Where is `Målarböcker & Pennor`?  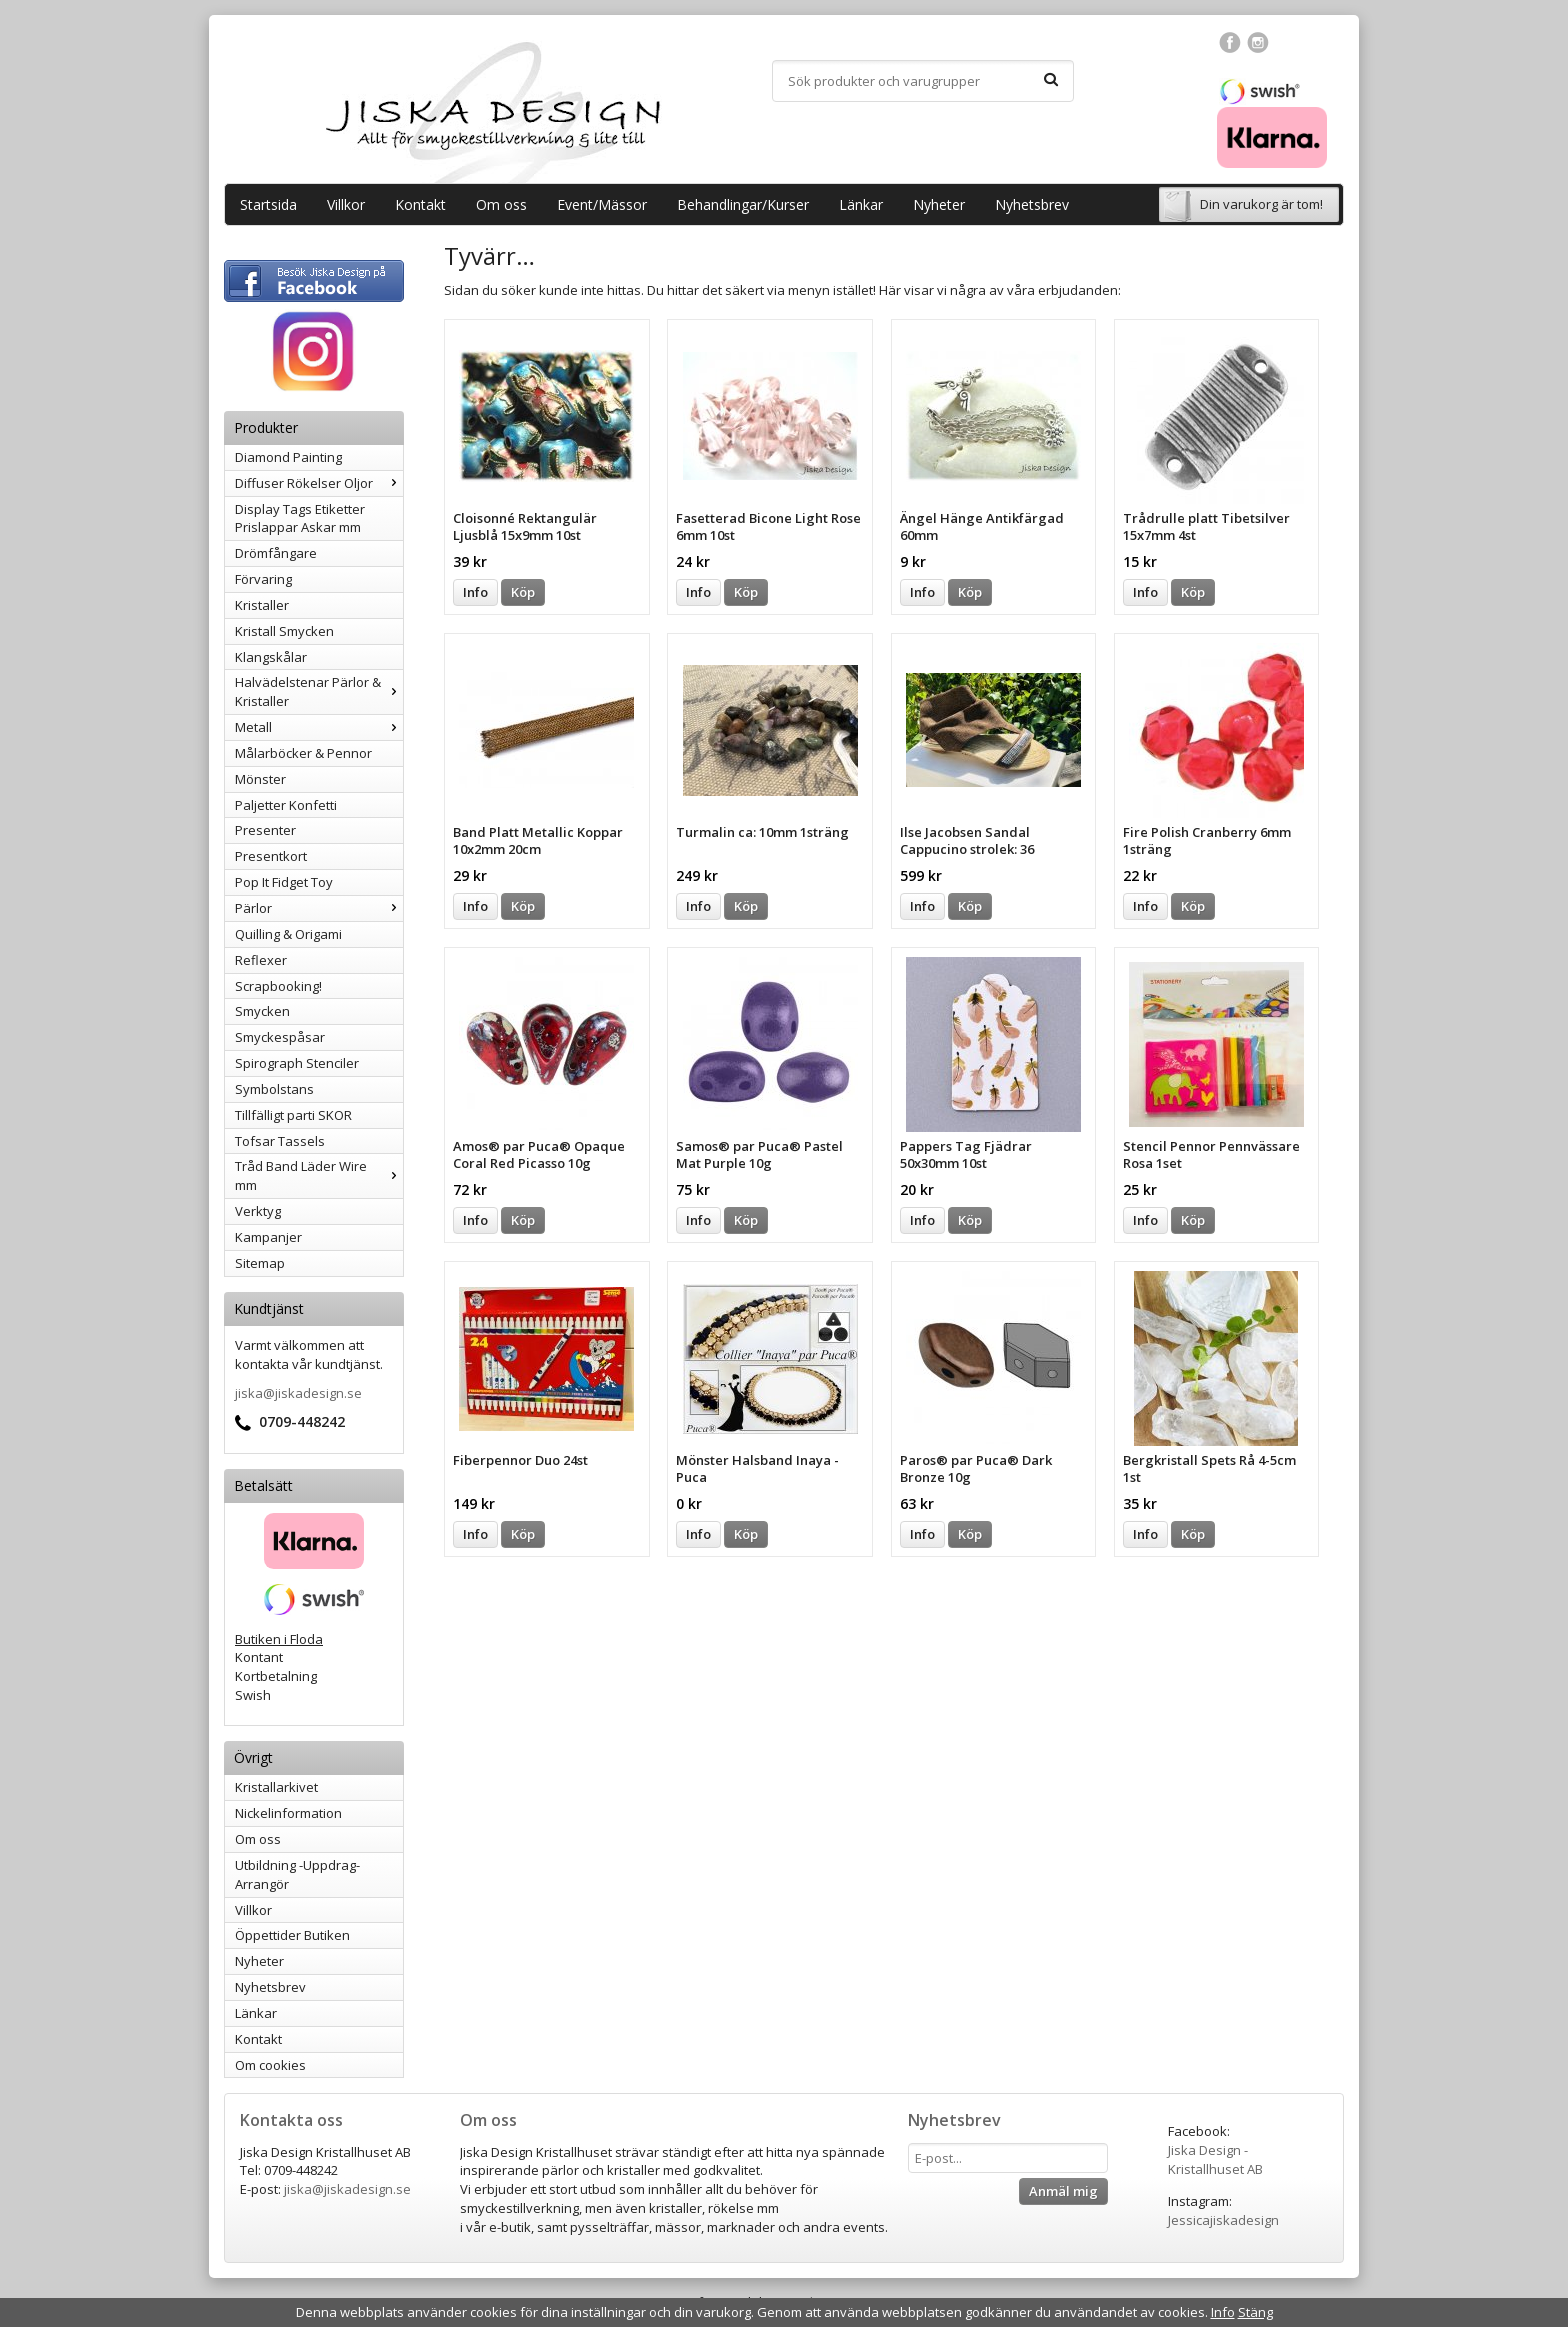
Målarböcker & Pennor is located at coordinates (303, 753).